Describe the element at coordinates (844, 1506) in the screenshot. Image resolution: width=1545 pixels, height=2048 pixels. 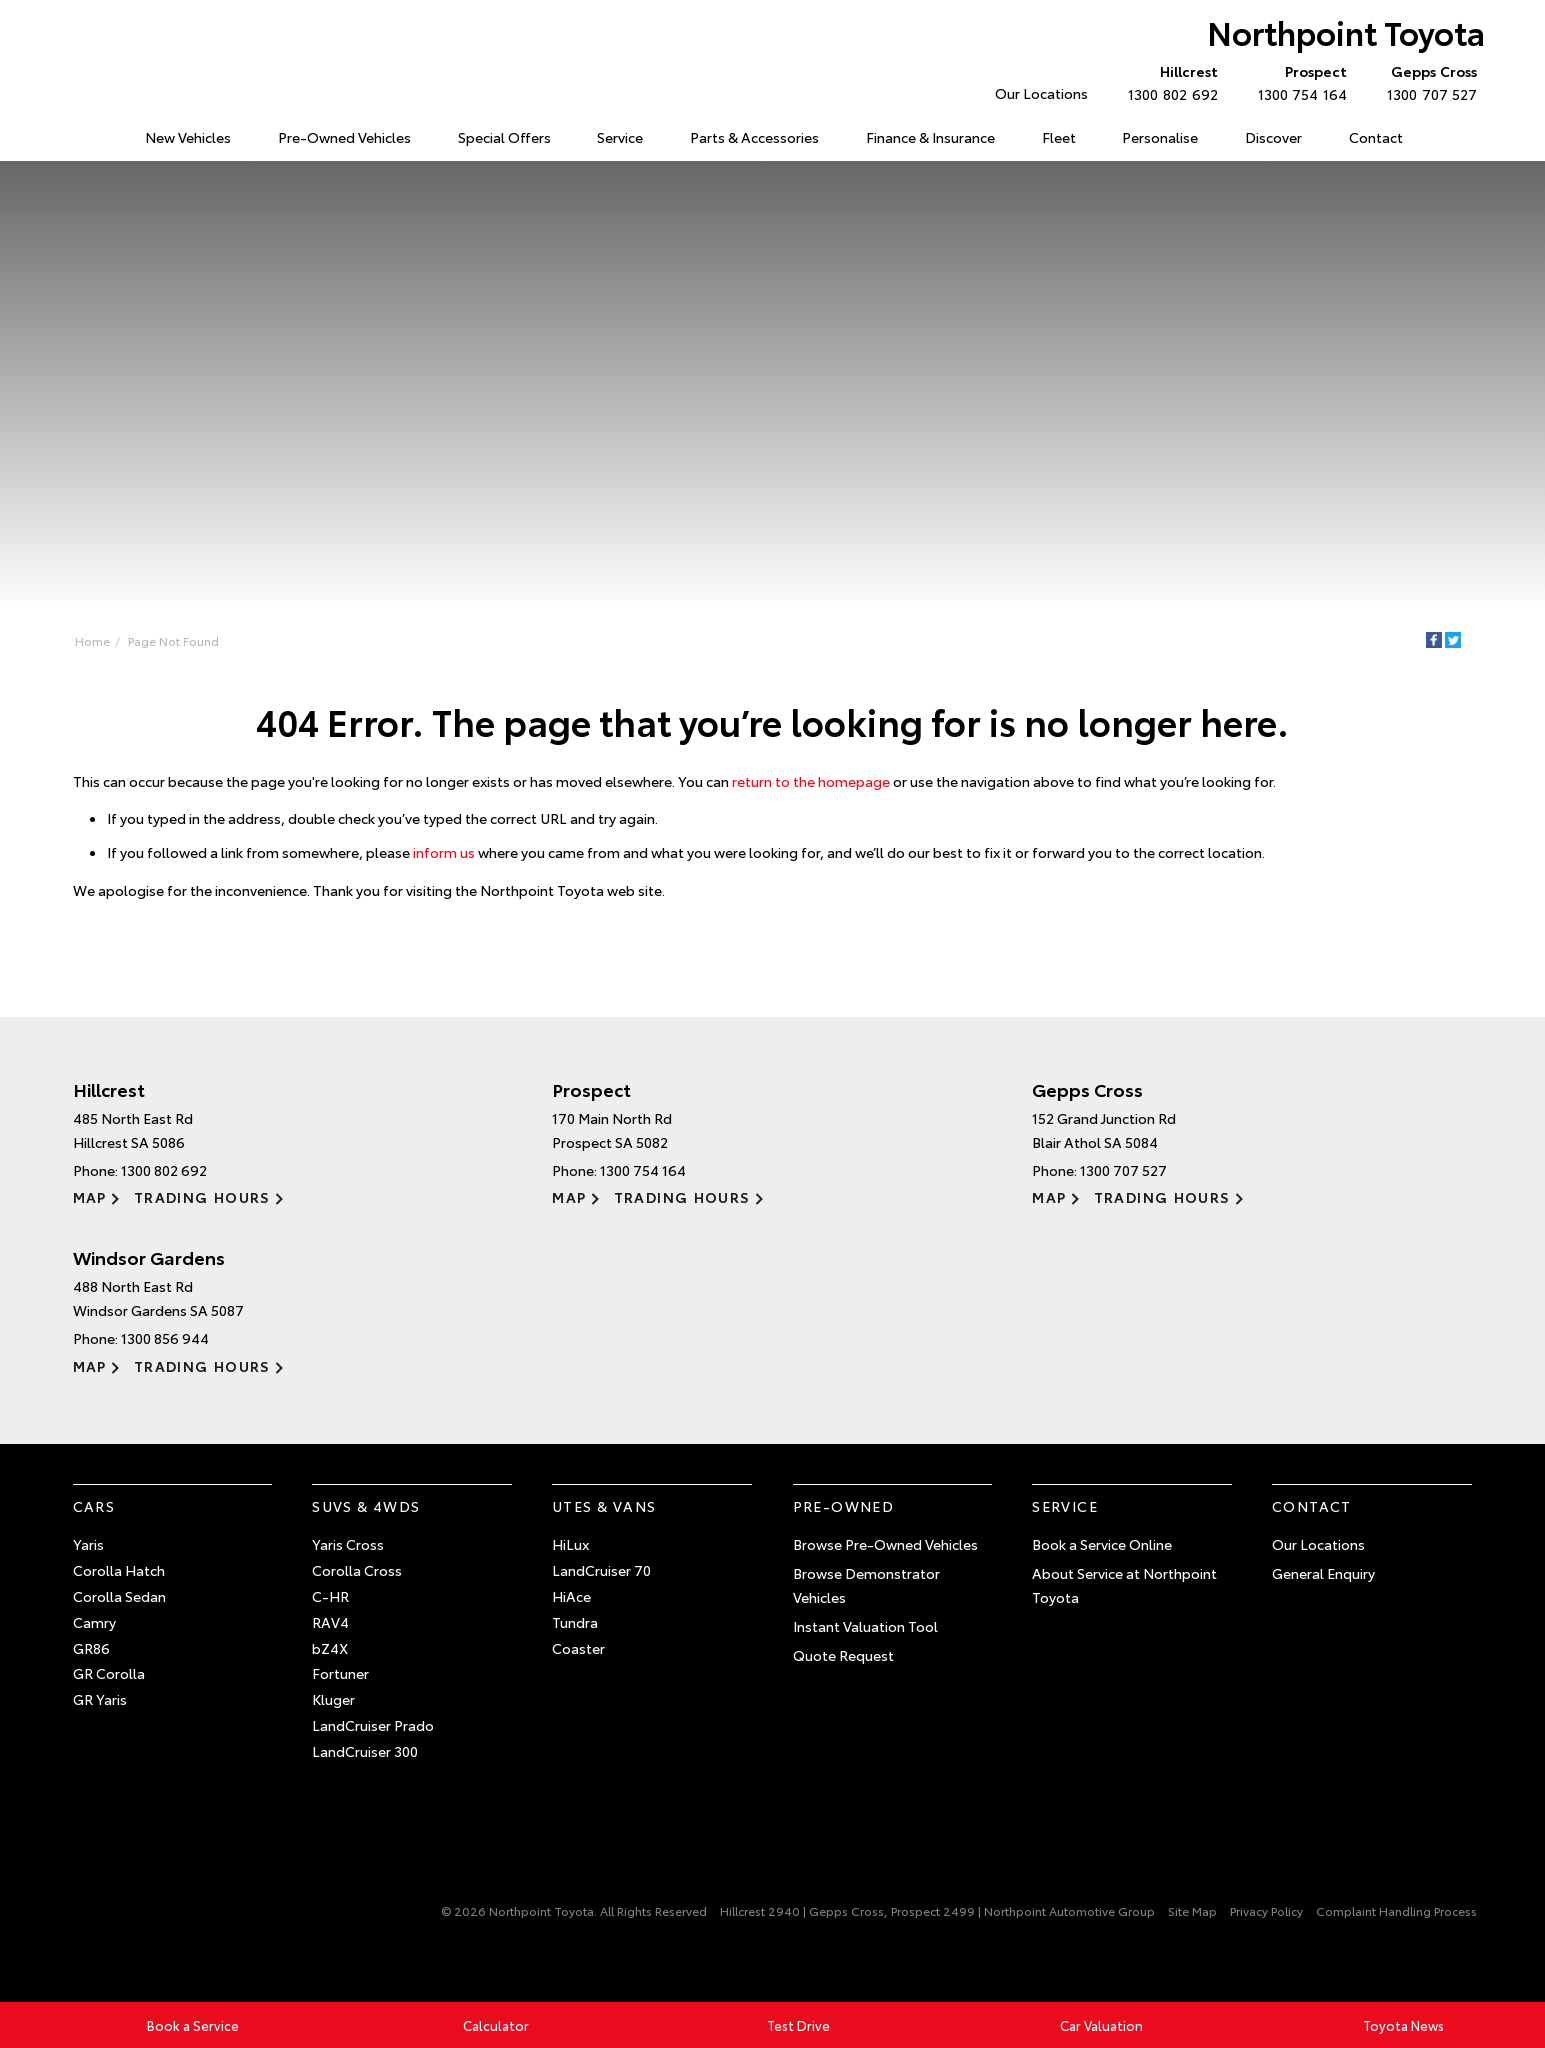
I see `Pre-Owned` at that location.